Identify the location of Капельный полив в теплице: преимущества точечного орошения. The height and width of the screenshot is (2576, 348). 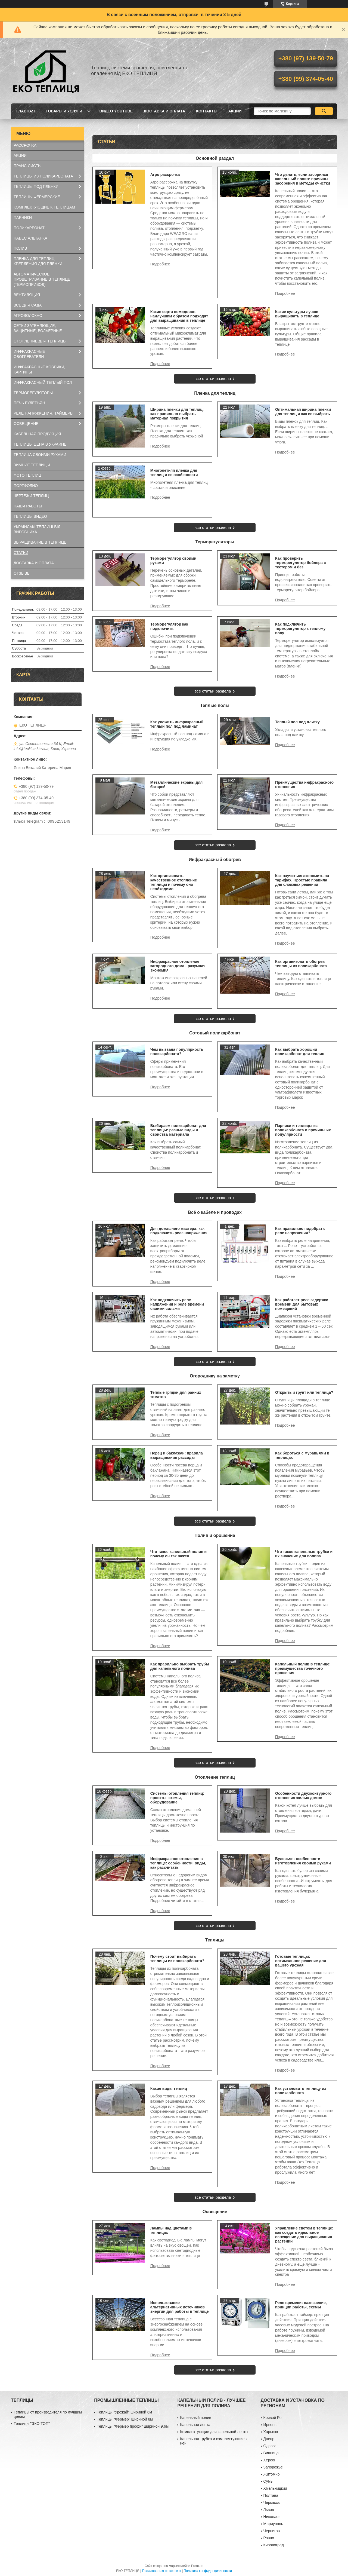
(303, 1668).